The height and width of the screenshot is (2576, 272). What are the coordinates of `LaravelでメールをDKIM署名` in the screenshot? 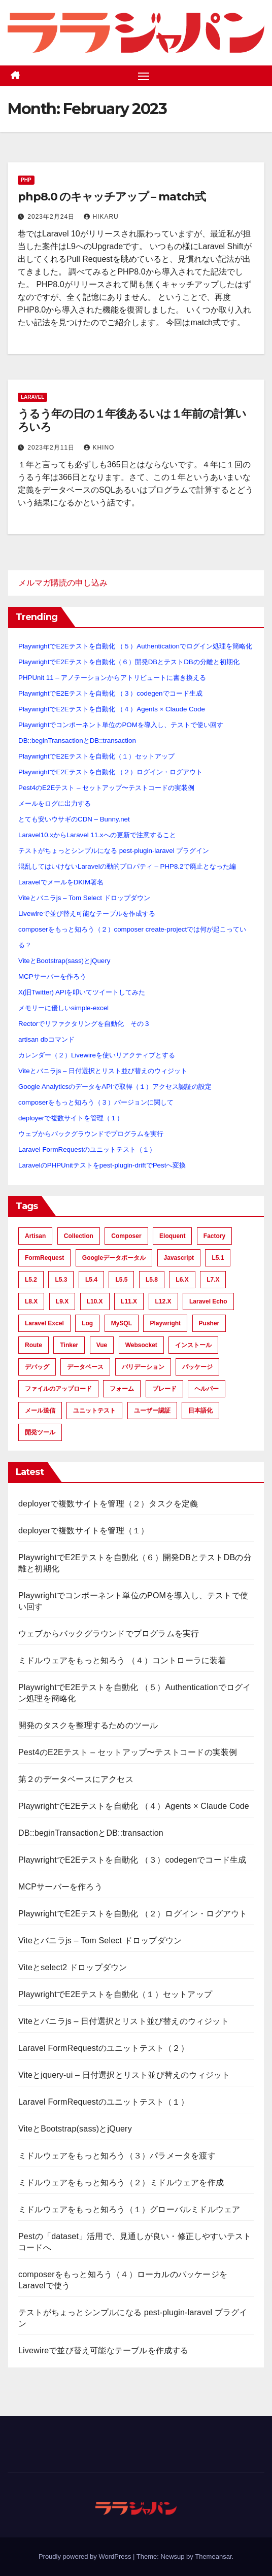 It's located at (61, 882).